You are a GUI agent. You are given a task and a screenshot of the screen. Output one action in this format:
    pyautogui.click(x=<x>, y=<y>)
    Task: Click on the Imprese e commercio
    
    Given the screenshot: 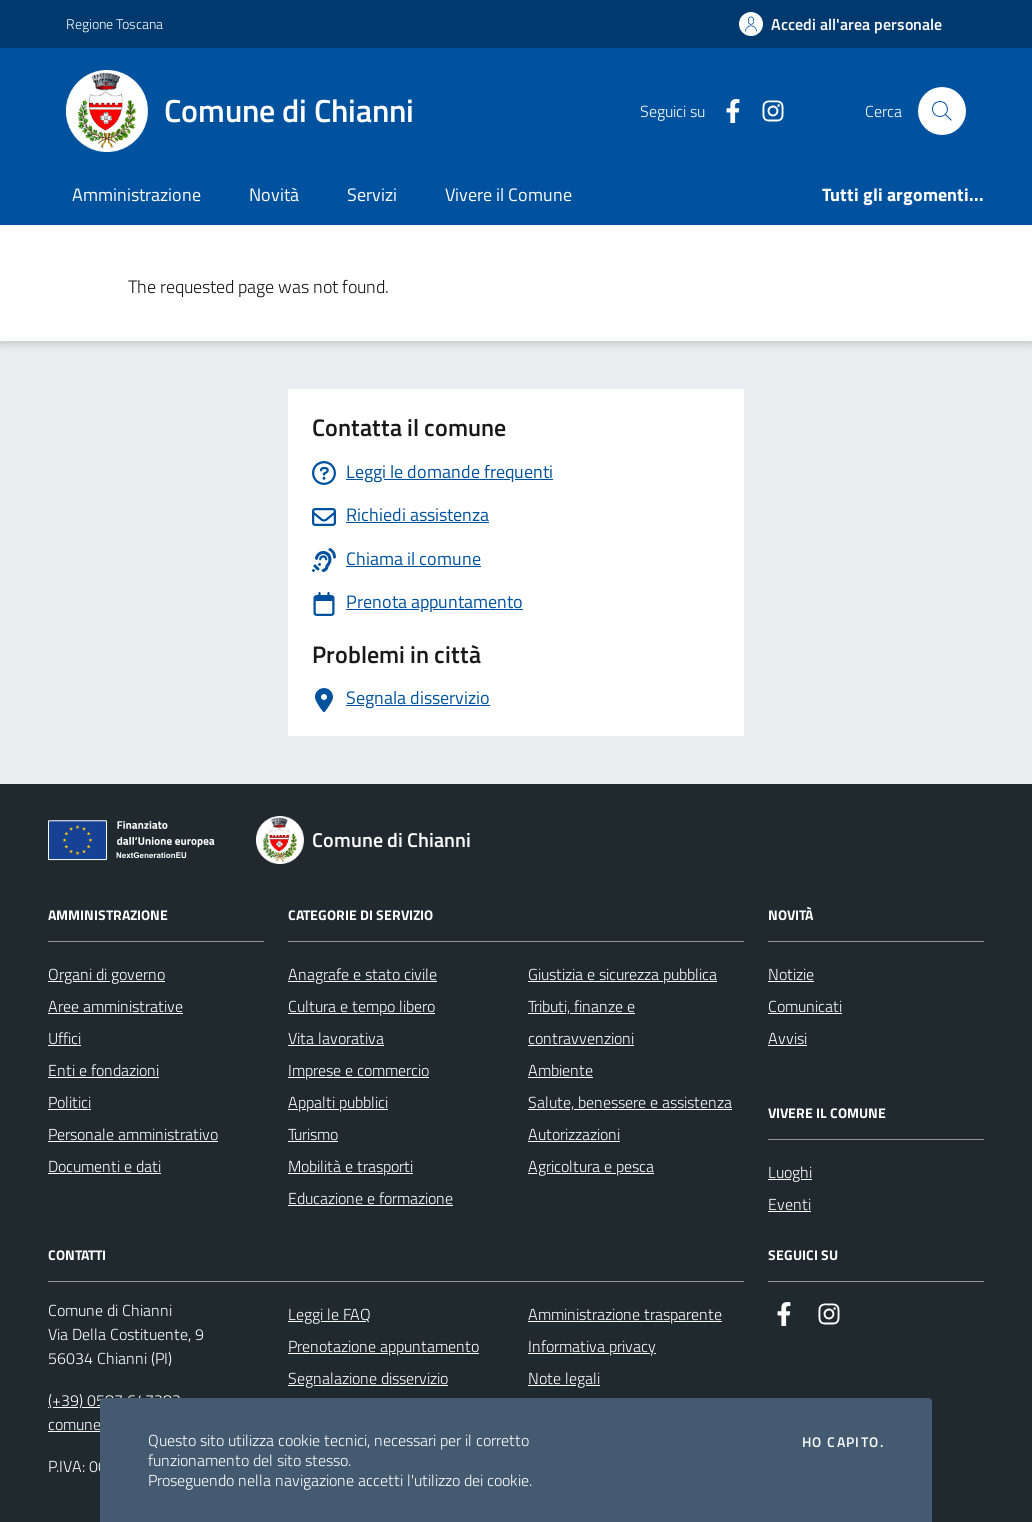 What is the action you would take?
    pyautogui.click(x=358, y=1070)
    